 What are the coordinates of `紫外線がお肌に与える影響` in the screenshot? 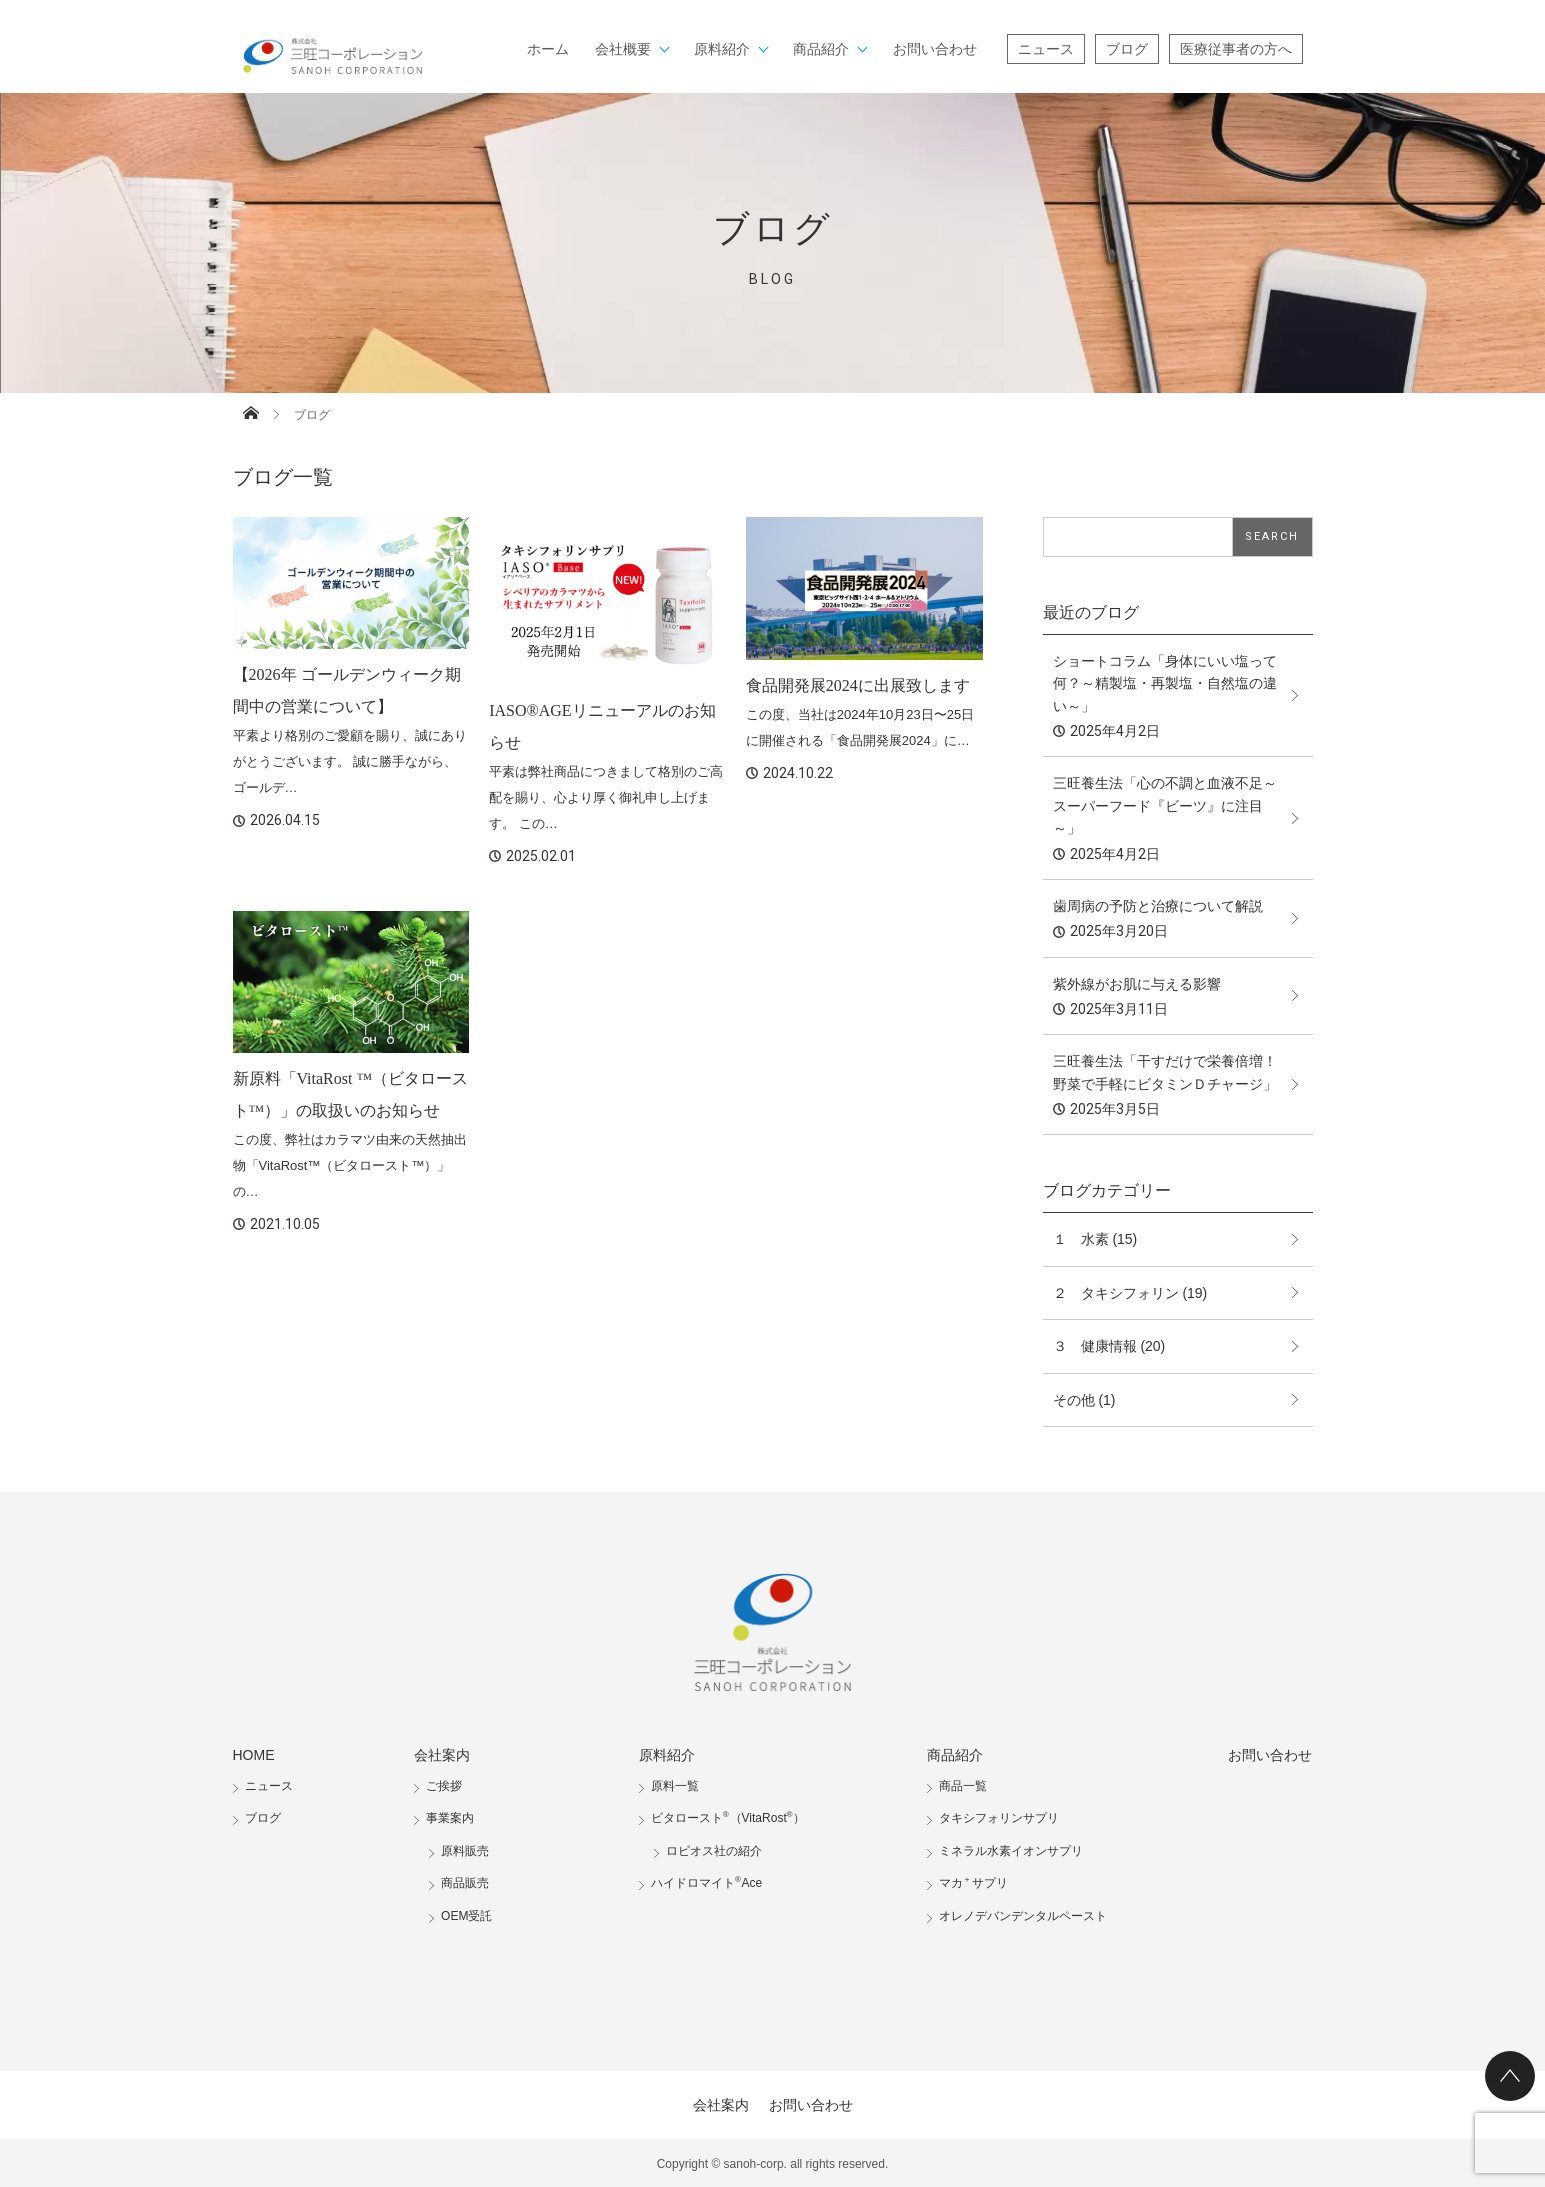 It's located at (1137, 984).